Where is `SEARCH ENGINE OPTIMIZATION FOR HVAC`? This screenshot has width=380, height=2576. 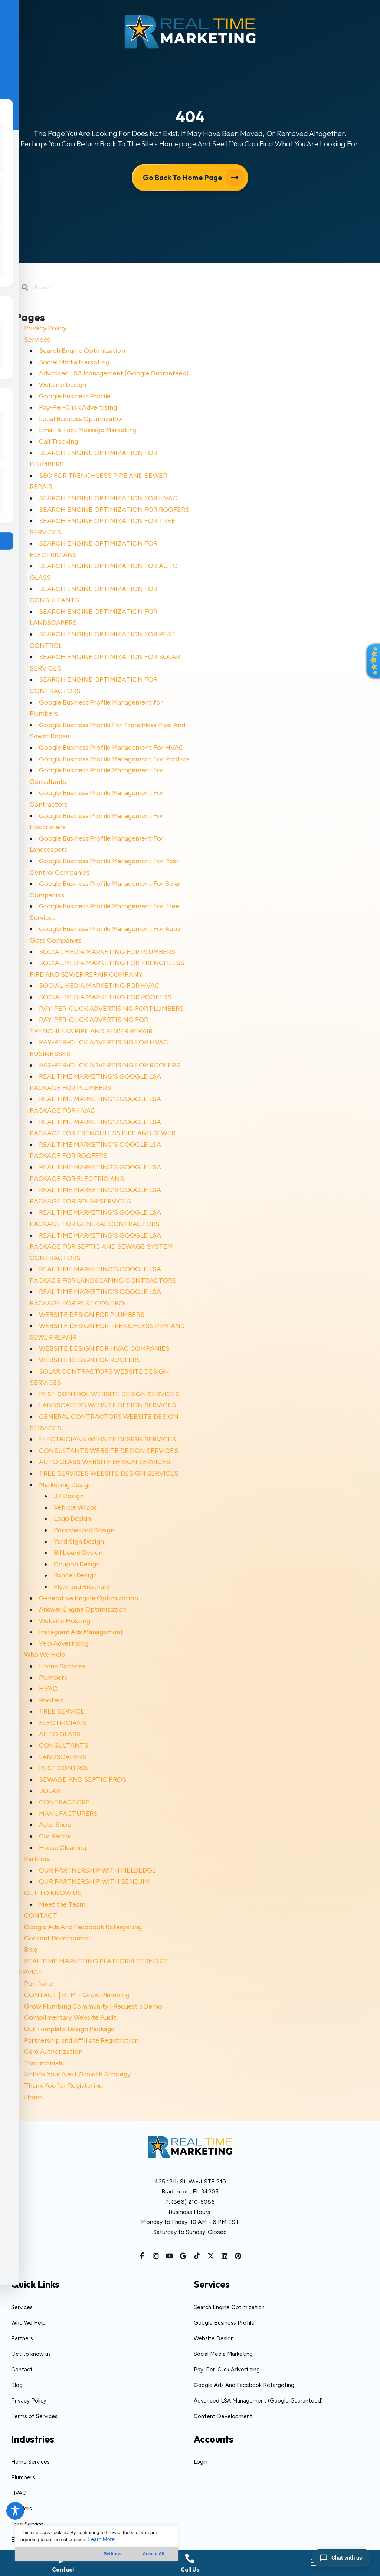
SEARCH ENGINE OPTIMIZATION FOR HVAC is located at coordinates (108, 498).